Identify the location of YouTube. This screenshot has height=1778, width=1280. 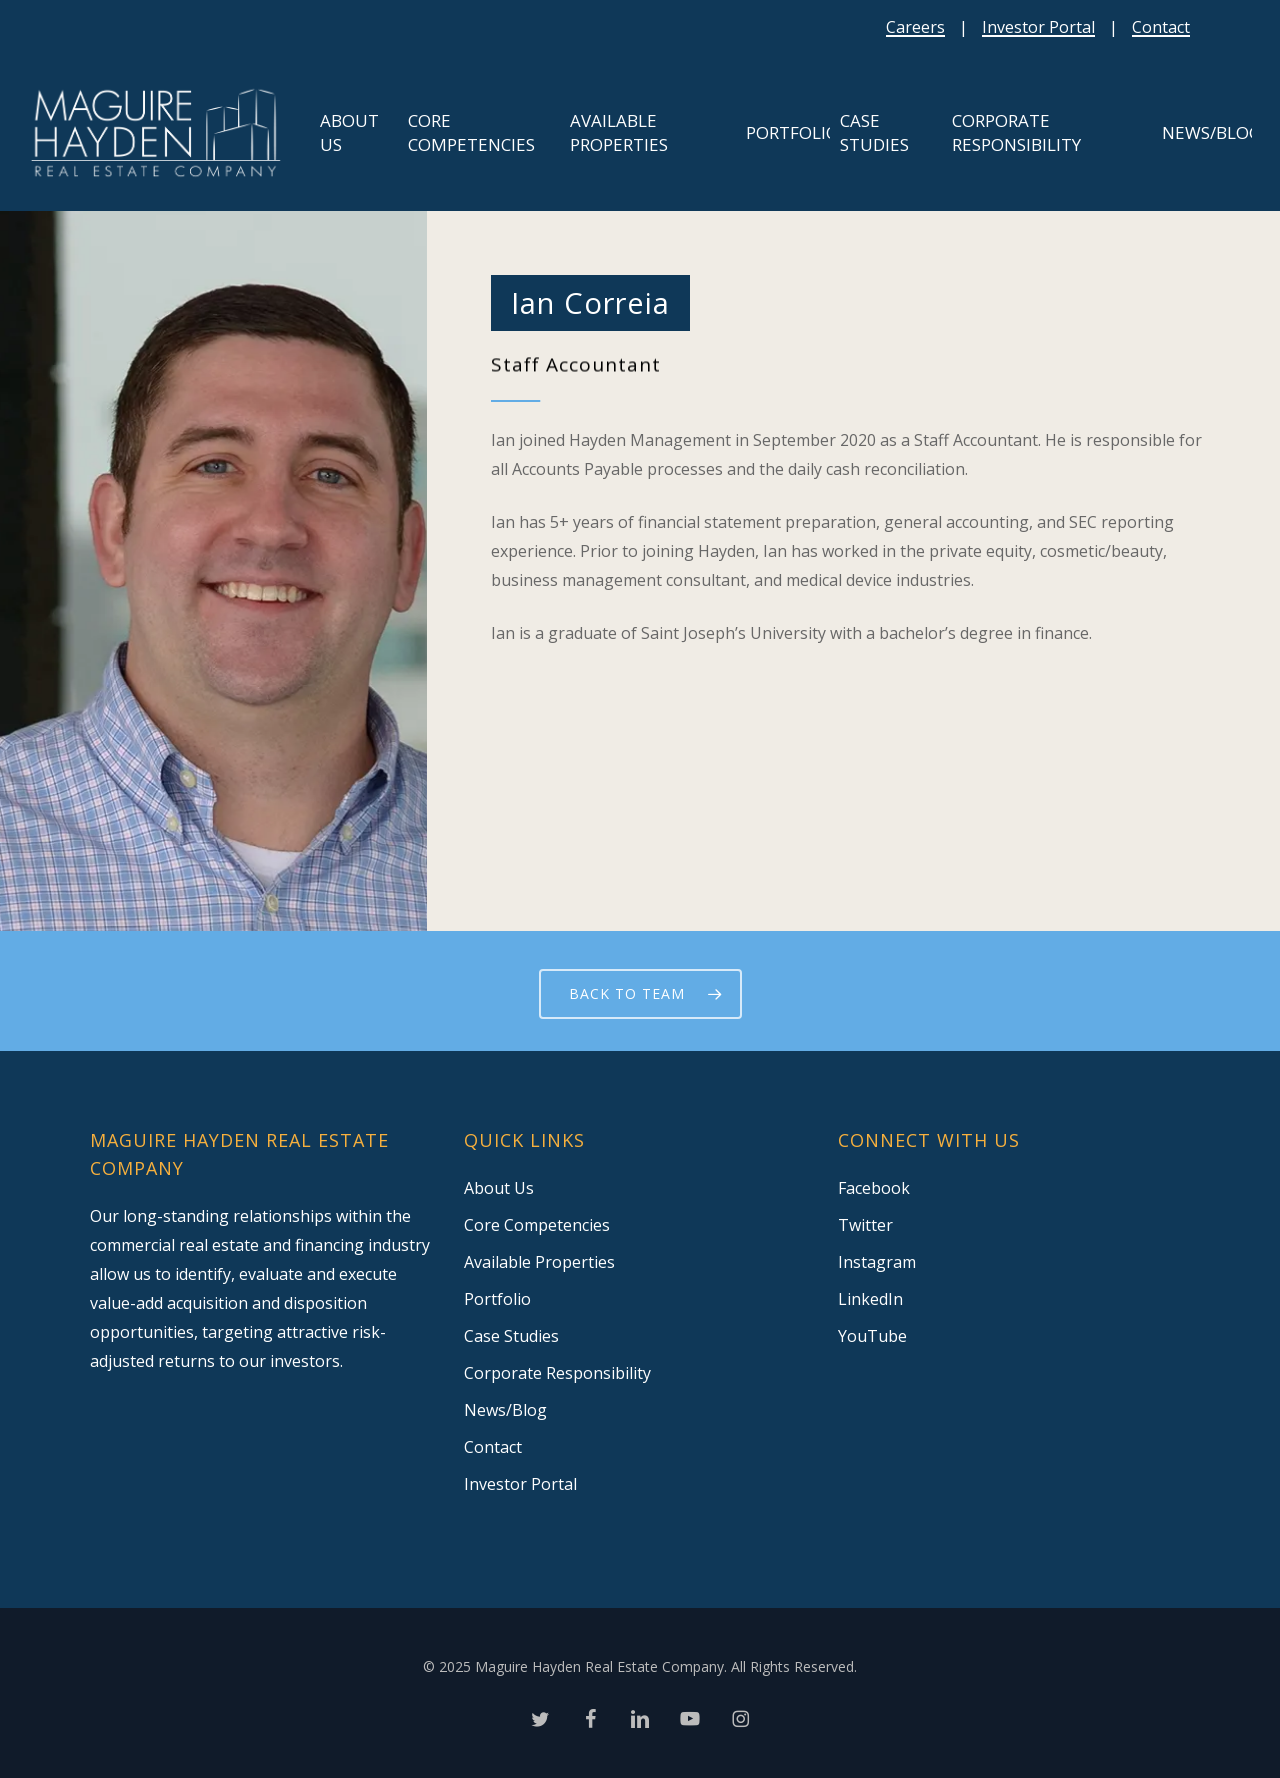
(872, 1336).